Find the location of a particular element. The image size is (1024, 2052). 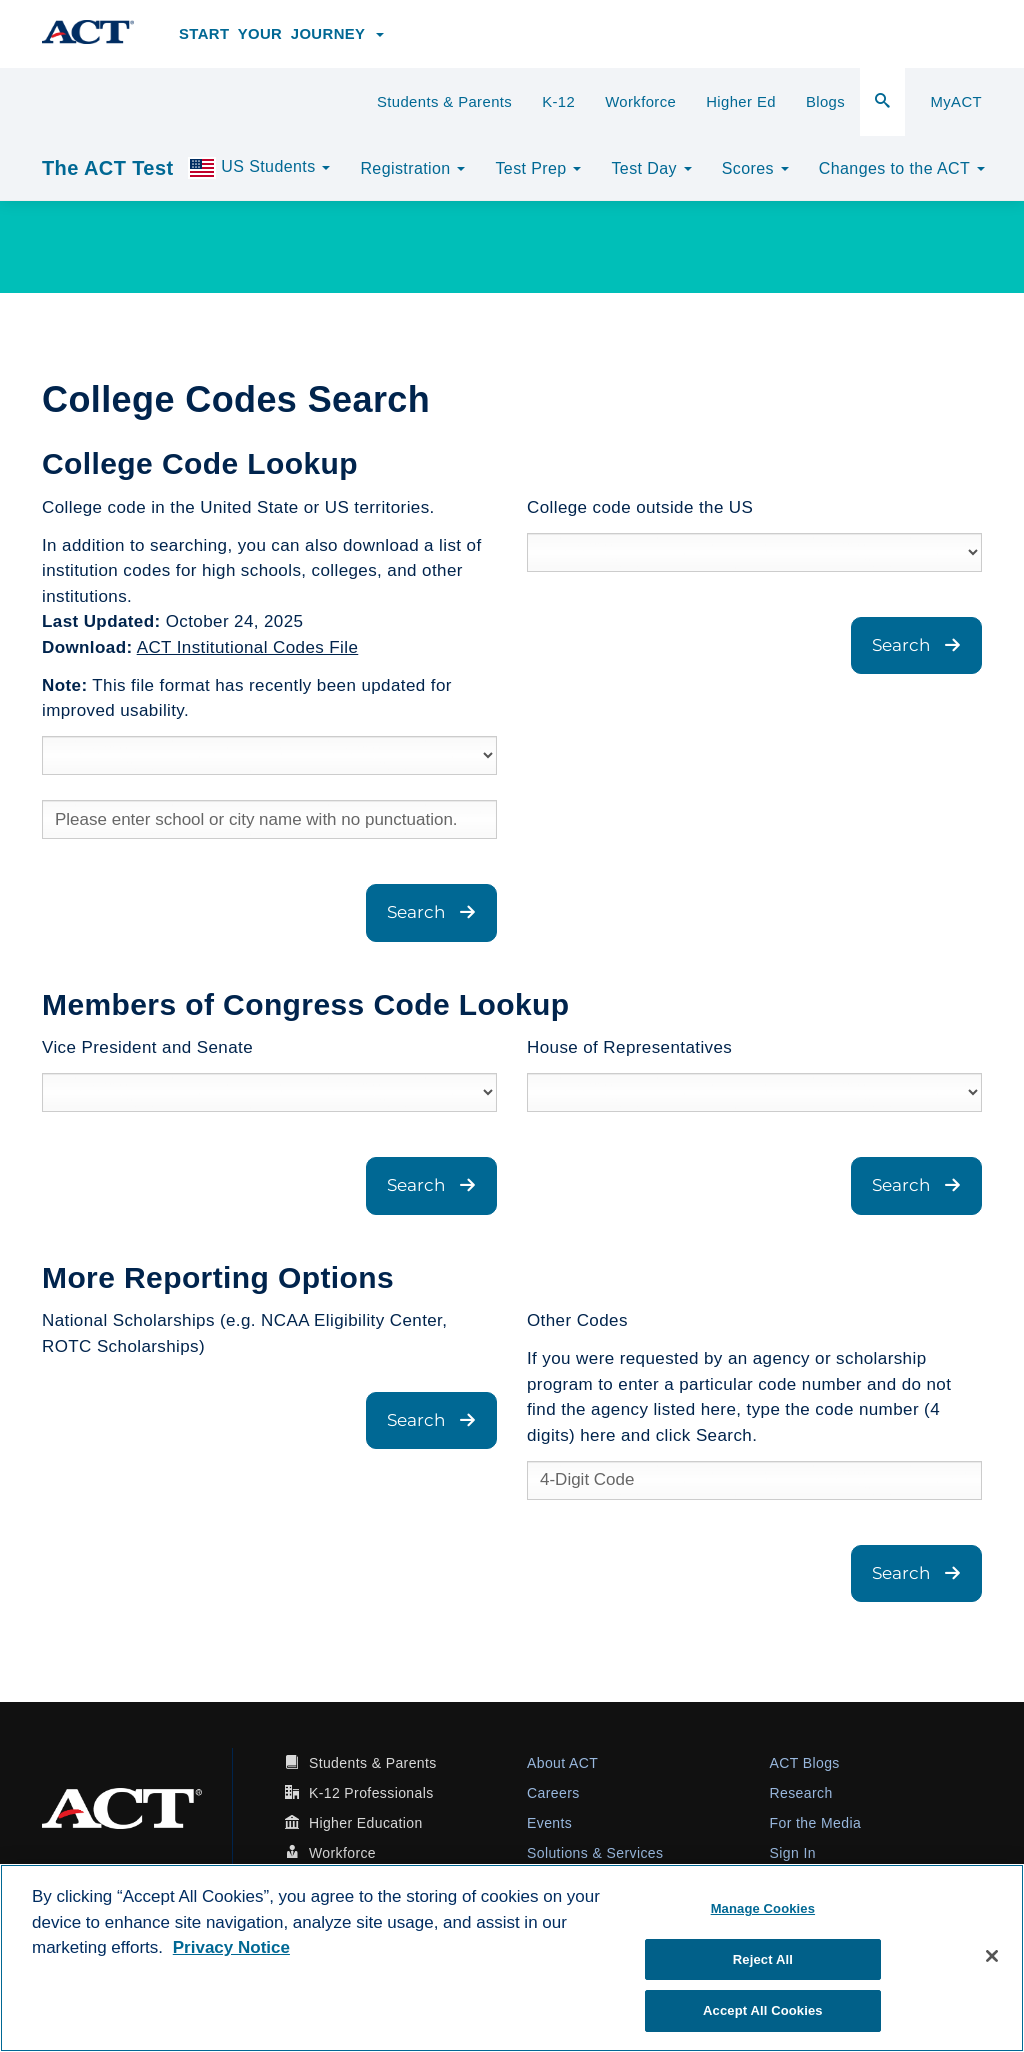

ACT Blogs is located at coordinates (805, 1763).